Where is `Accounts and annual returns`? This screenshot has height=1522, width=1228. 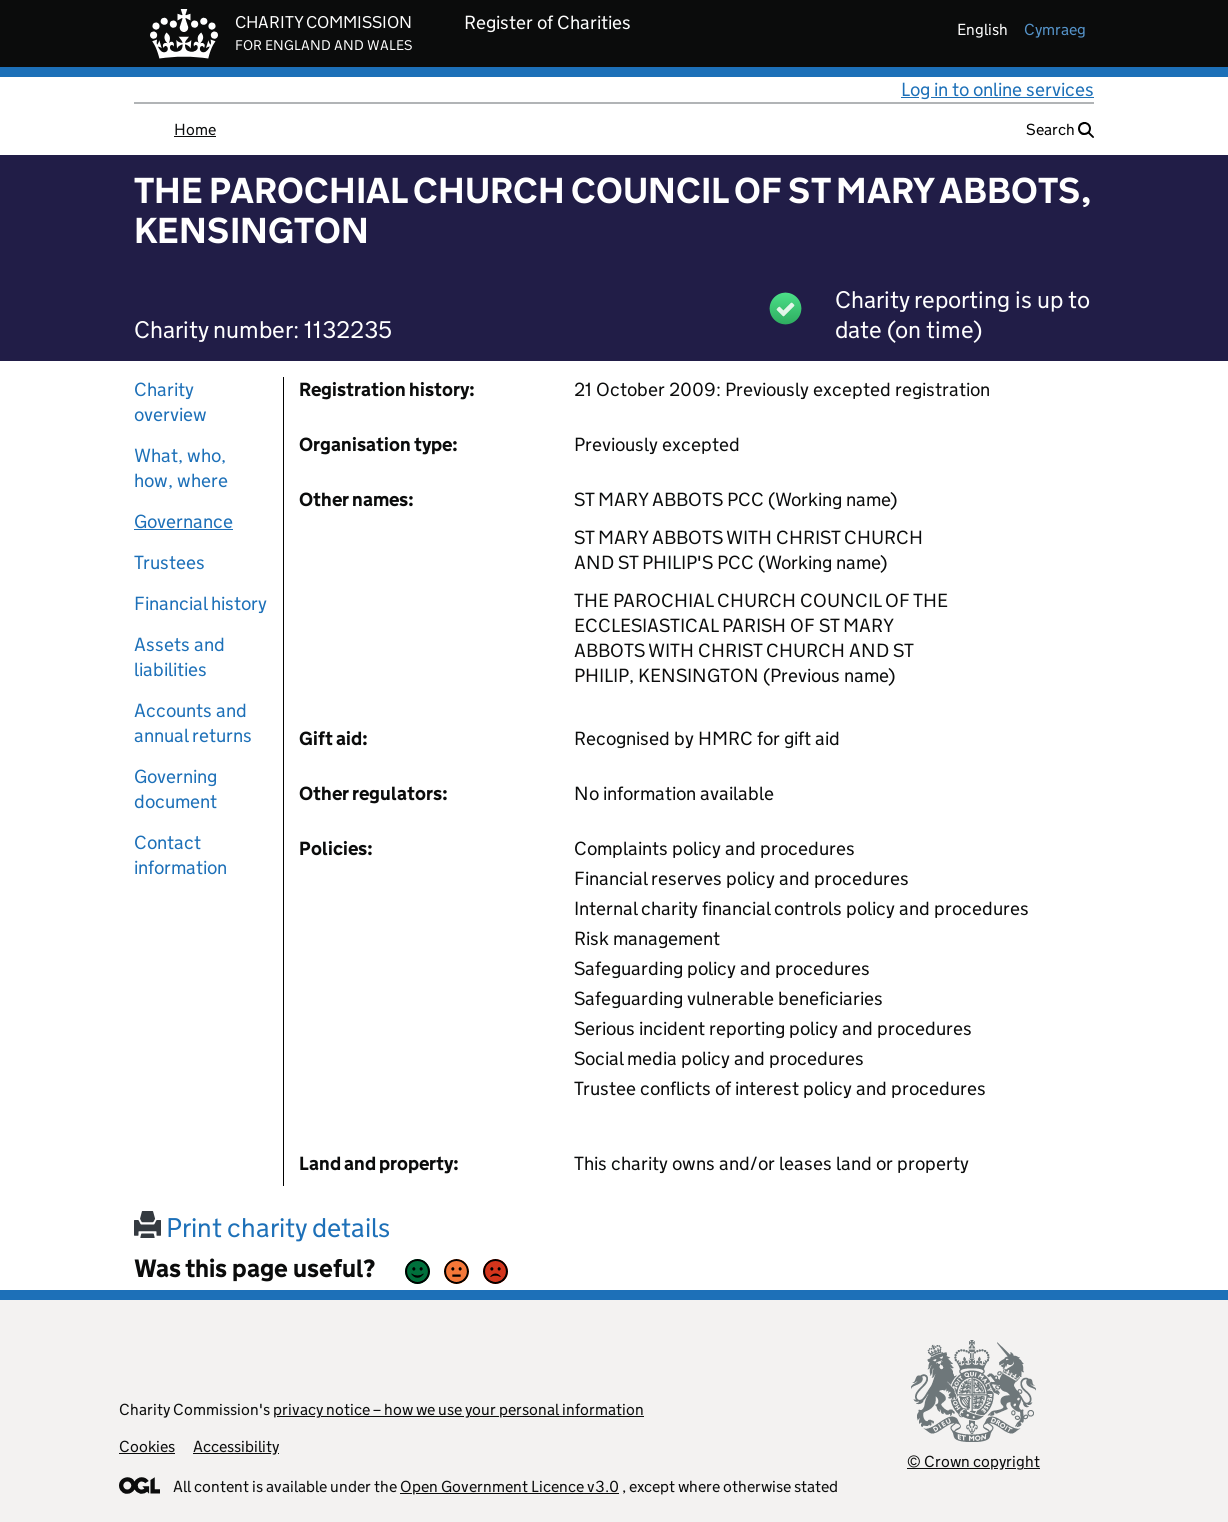
Accounts and annual returns is located at coordinates (193, 723).